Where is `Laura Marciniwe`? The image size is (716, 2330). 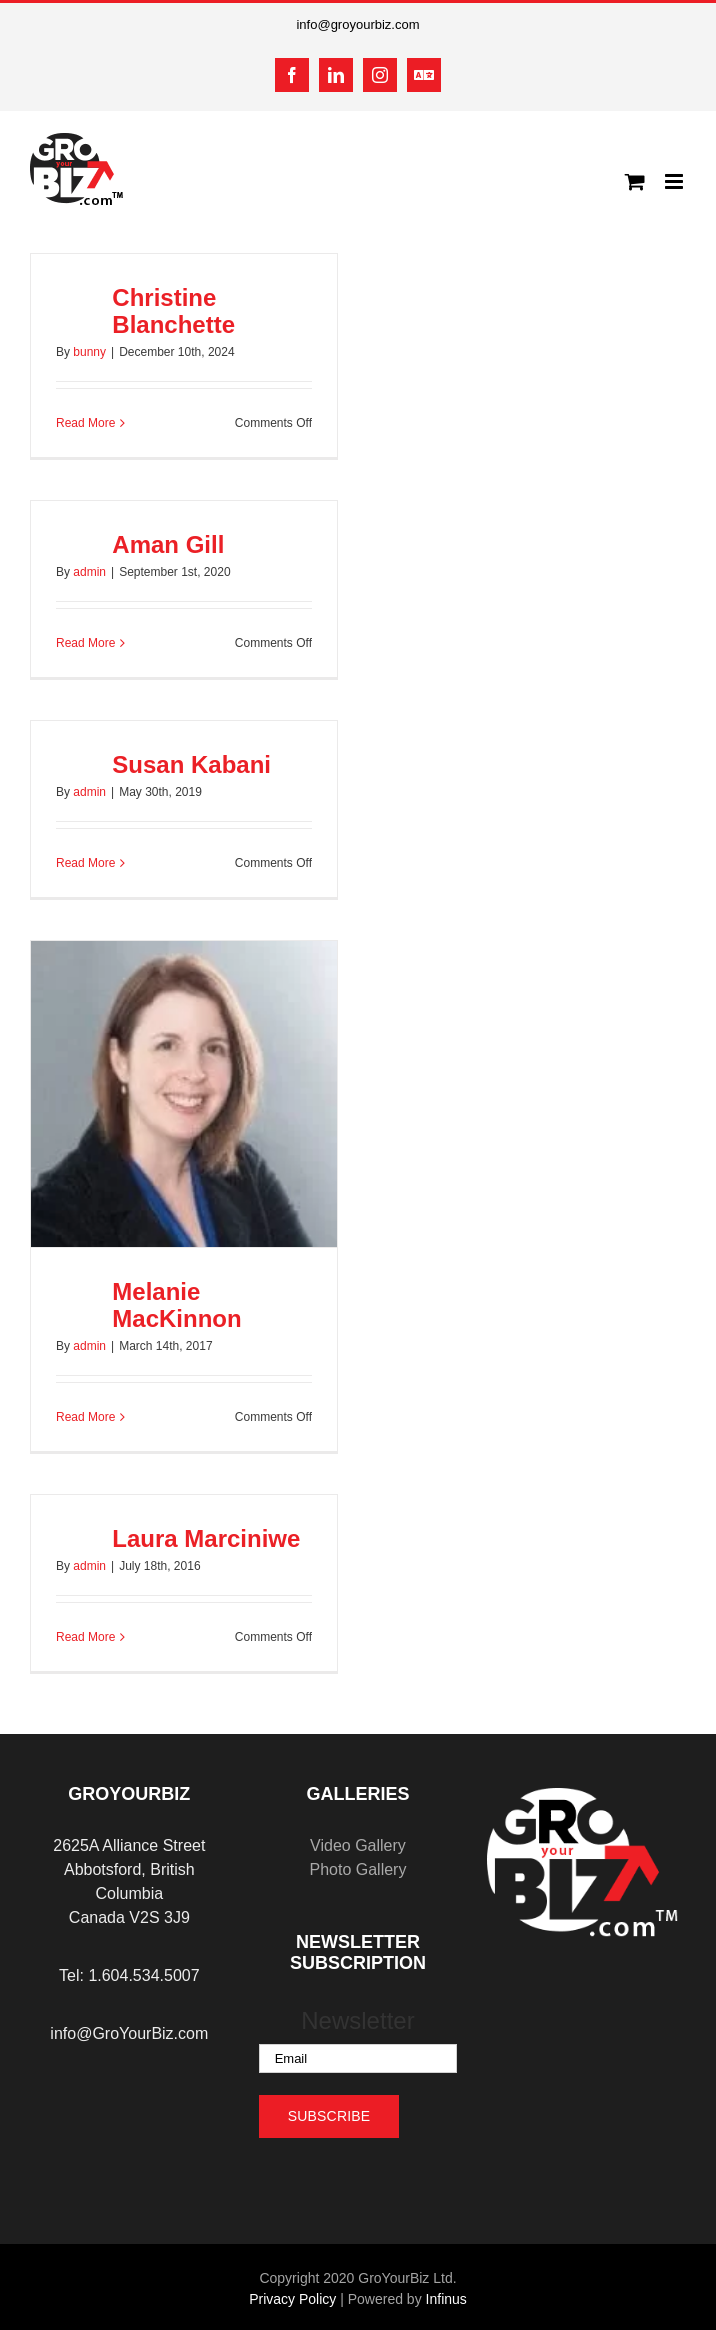 Laura Marciniwe is located at coordinates (206, 1538).